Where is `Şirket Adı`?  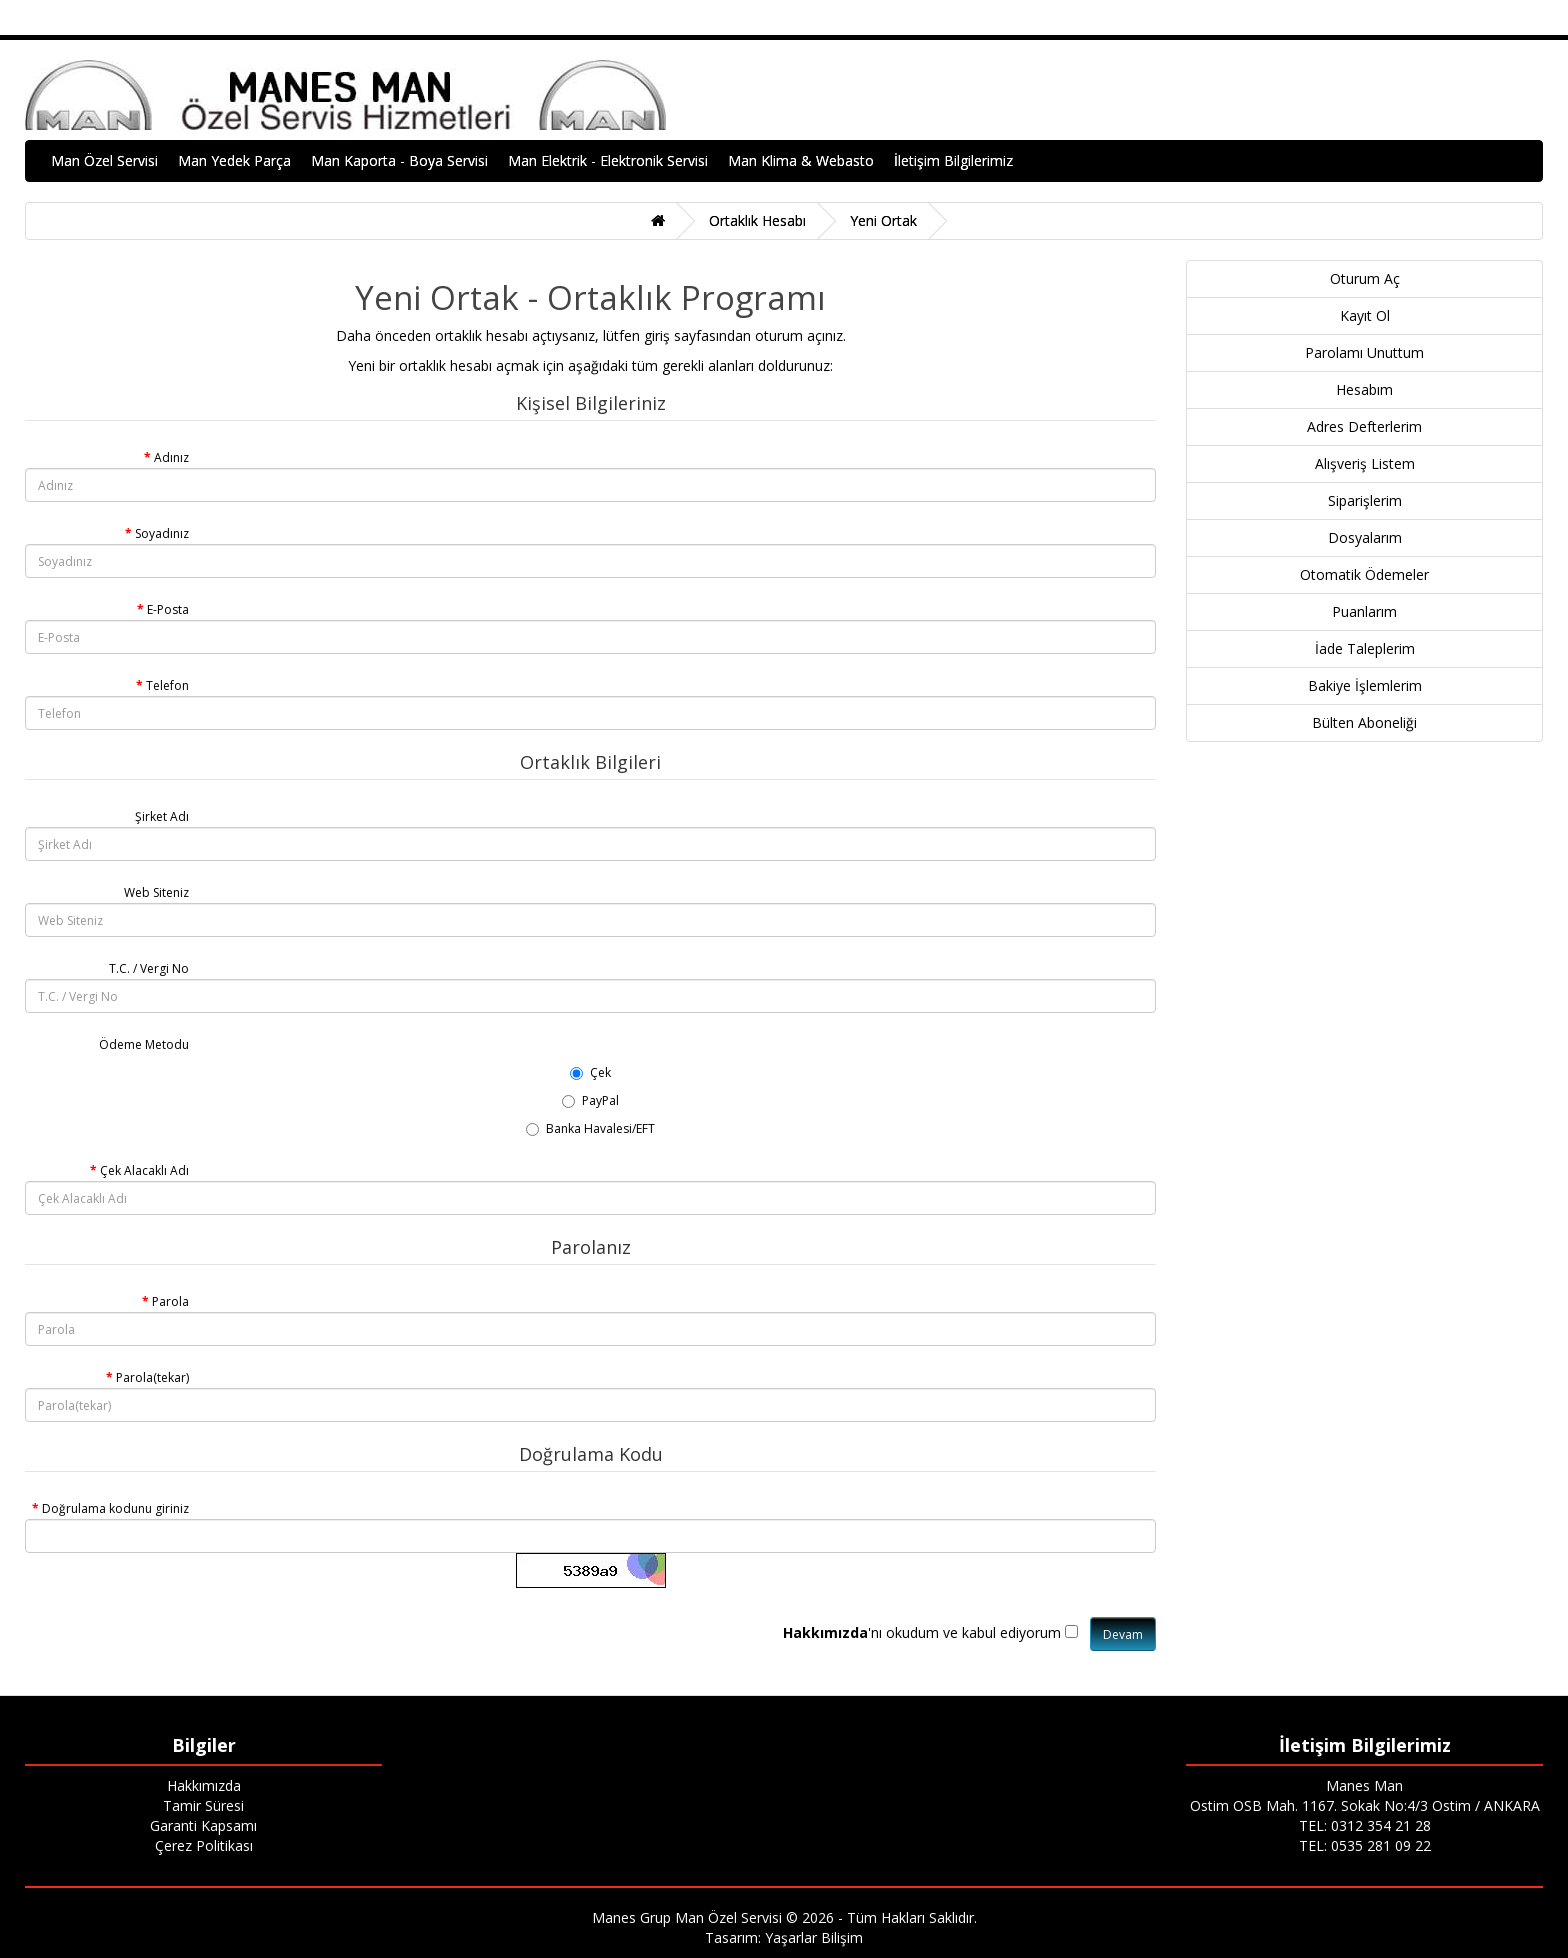 Şirket Adı is located at coordinates (162, 816).